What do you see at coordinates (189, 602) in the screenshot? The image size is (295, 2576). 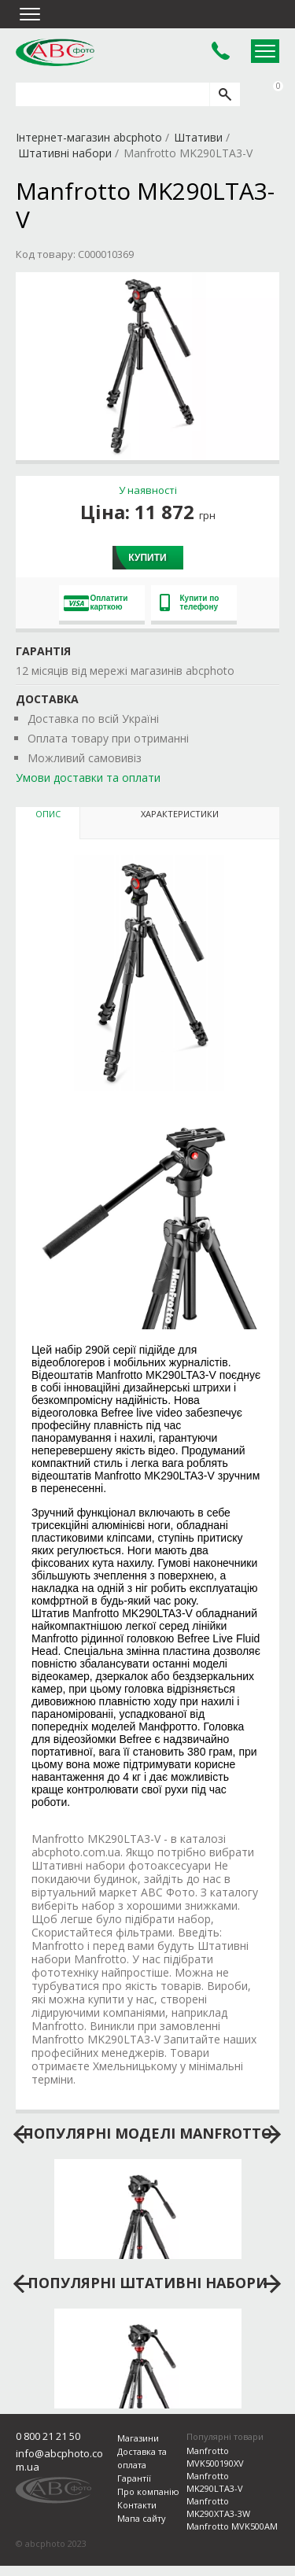 I see `Купити по телефону` at bounding box center [189, 602].